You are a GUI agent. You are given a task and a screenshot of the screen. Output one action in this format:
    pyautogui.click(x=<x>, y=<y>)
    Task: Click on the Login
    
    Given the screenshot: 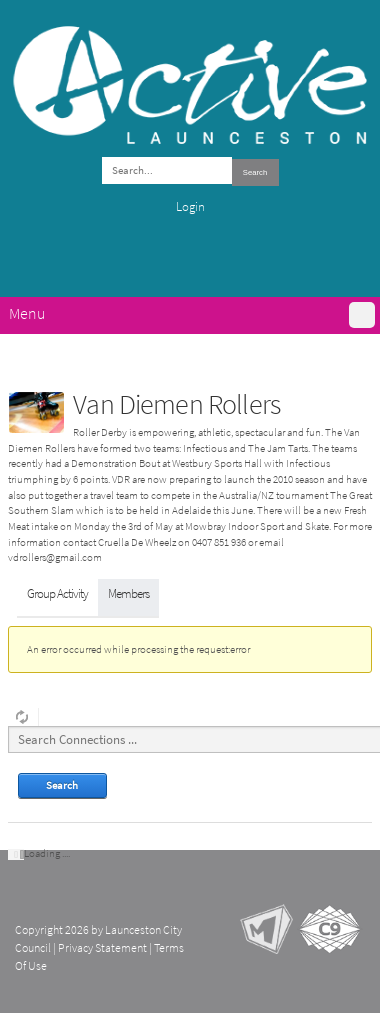 What is the action you would take?
    pyautogui.click(x=190, y=206)
    